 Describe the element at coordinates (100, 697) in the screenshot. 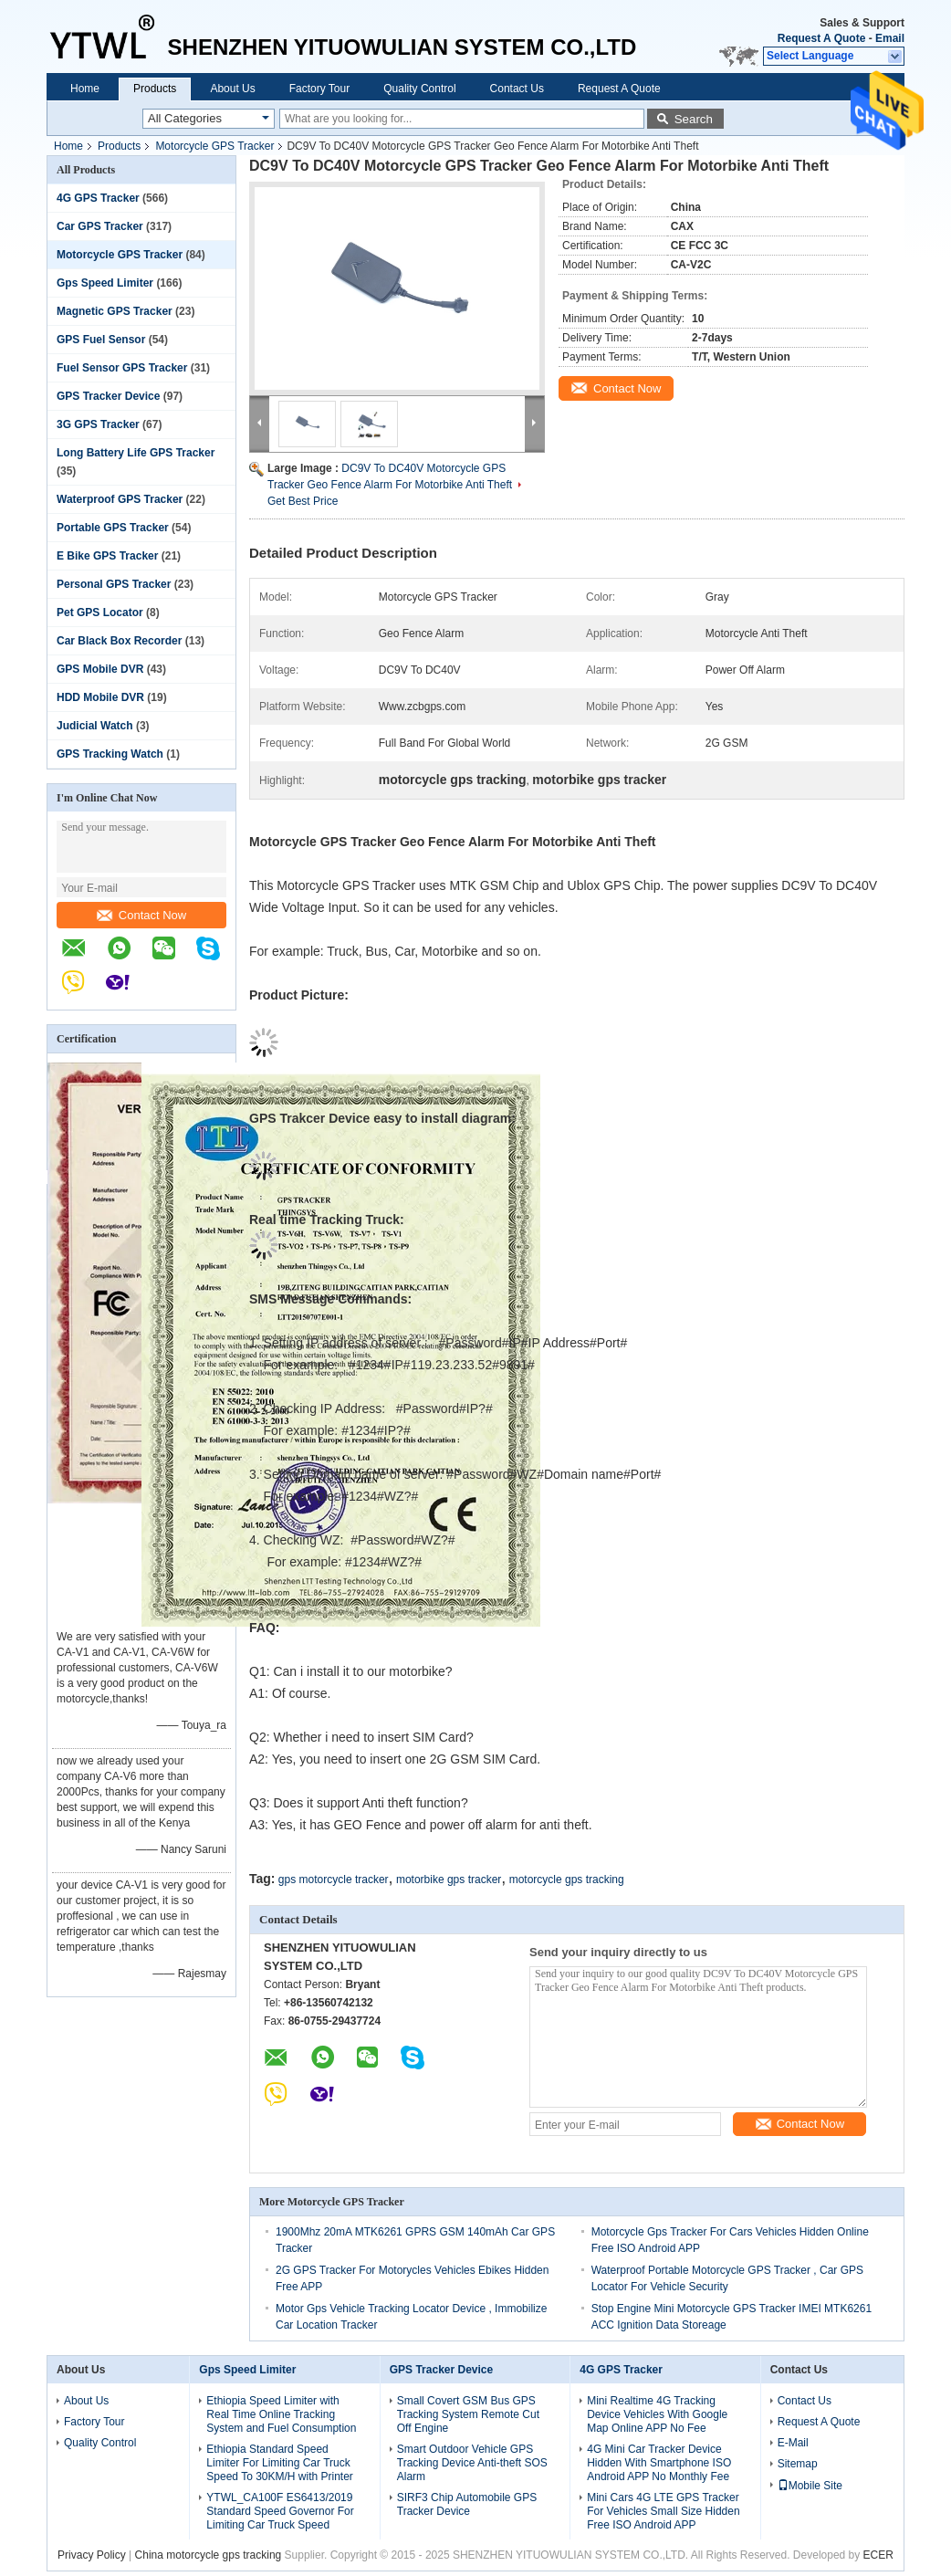

I see `HDD Mobile DVR` at that location.